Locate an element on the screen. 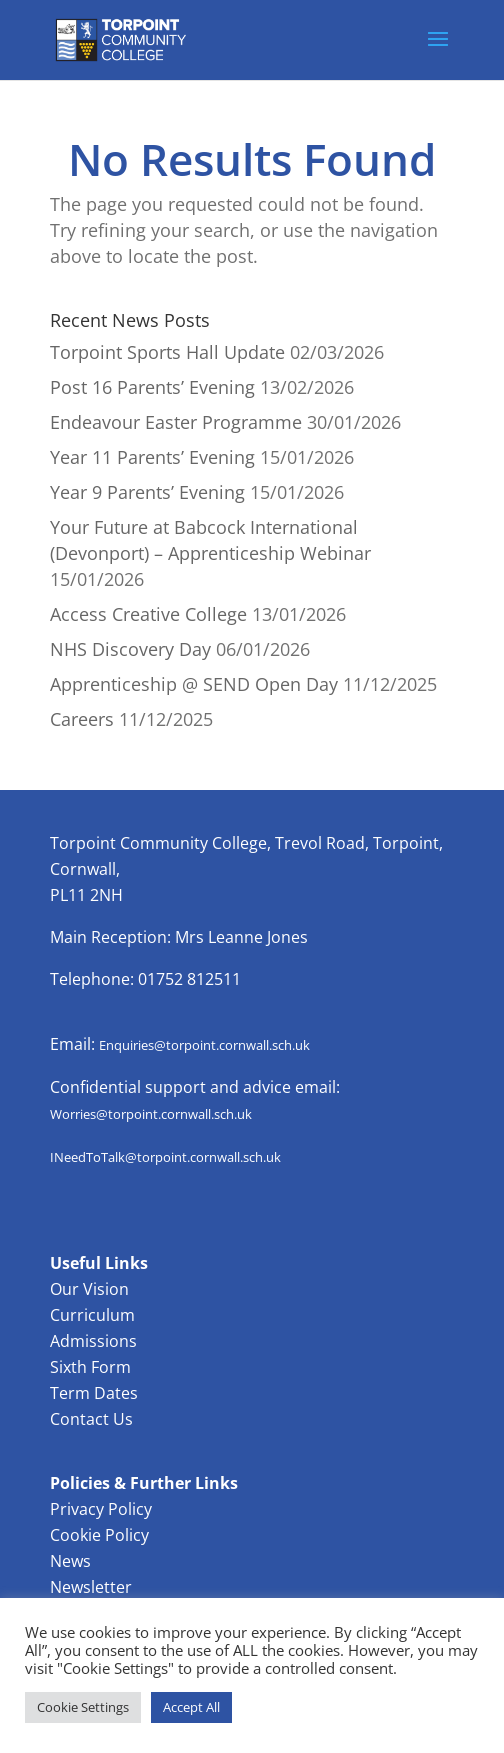 This screenshot has height=1753, width=504. Sixth Form is located at coordinates (90, 1367).